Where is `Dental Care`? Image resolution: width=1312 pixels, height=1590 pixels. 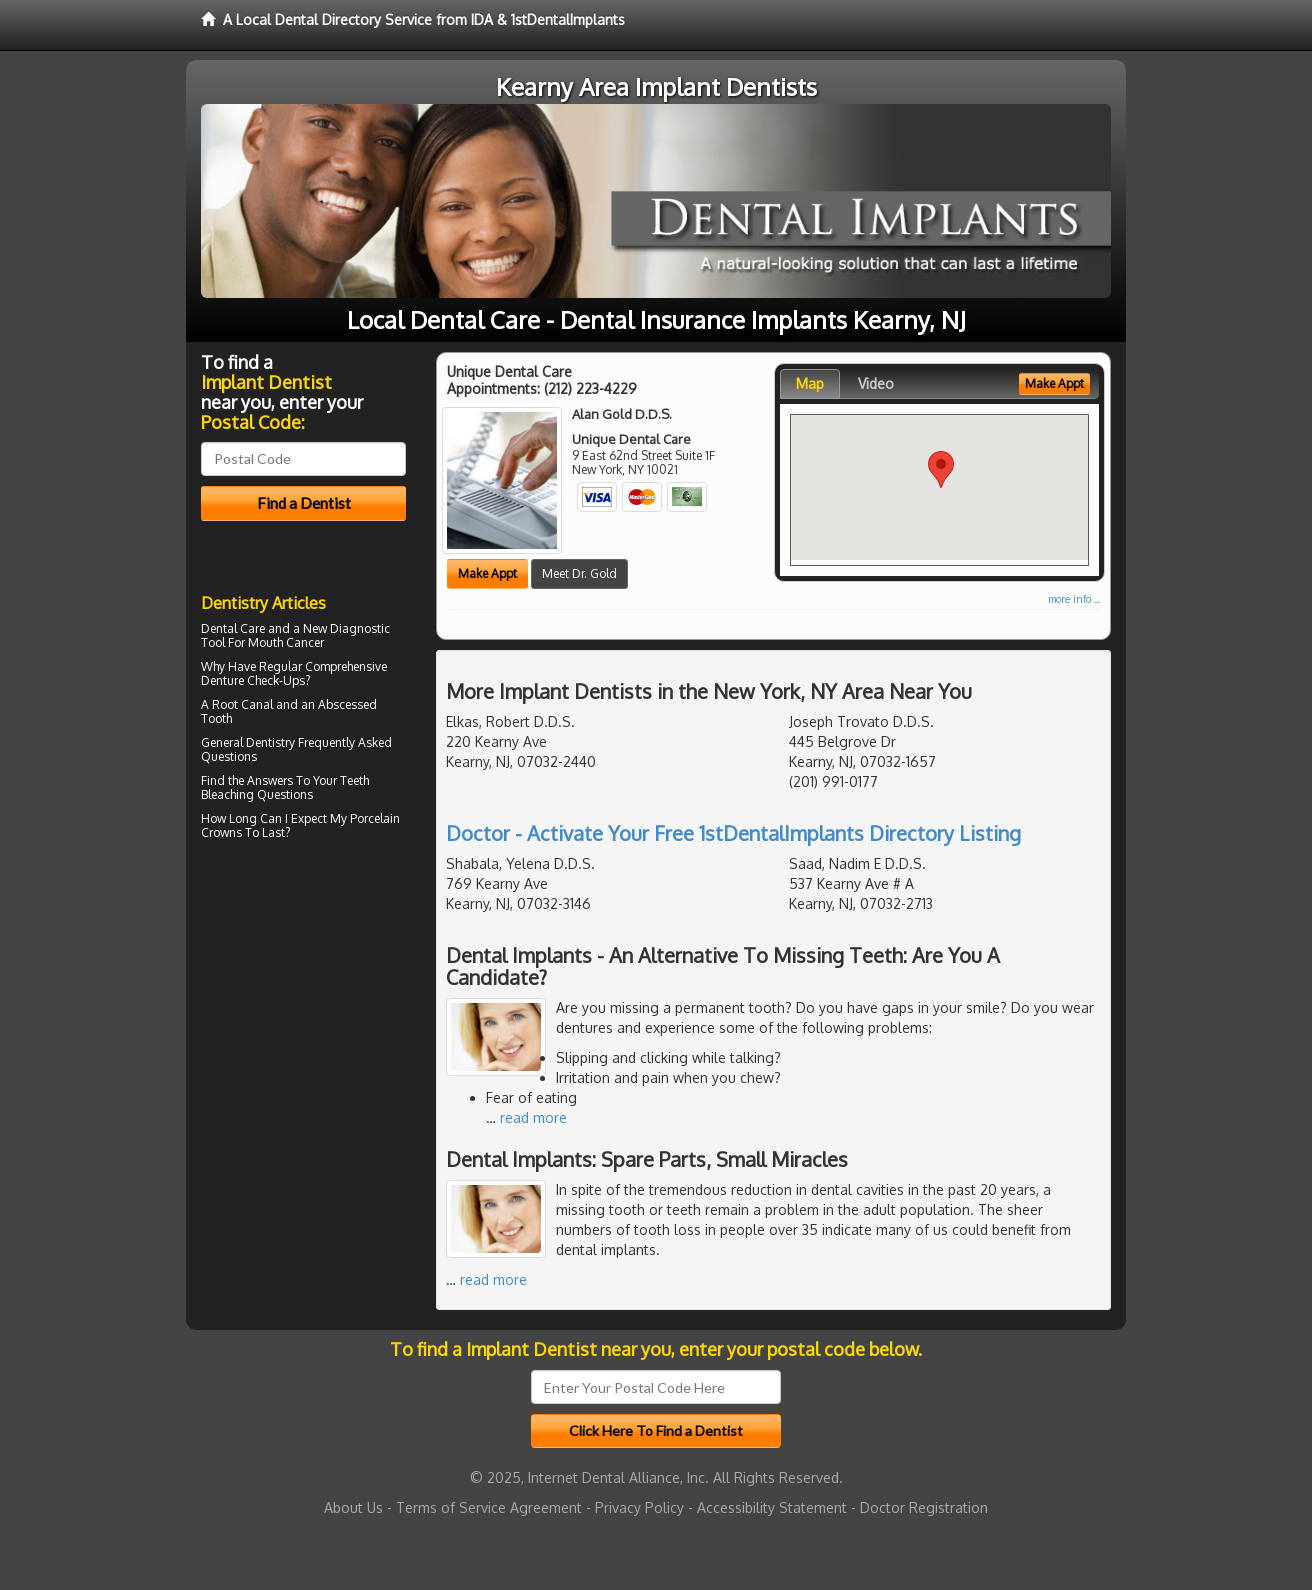
Dental Care is located at coordinates (233, 628).